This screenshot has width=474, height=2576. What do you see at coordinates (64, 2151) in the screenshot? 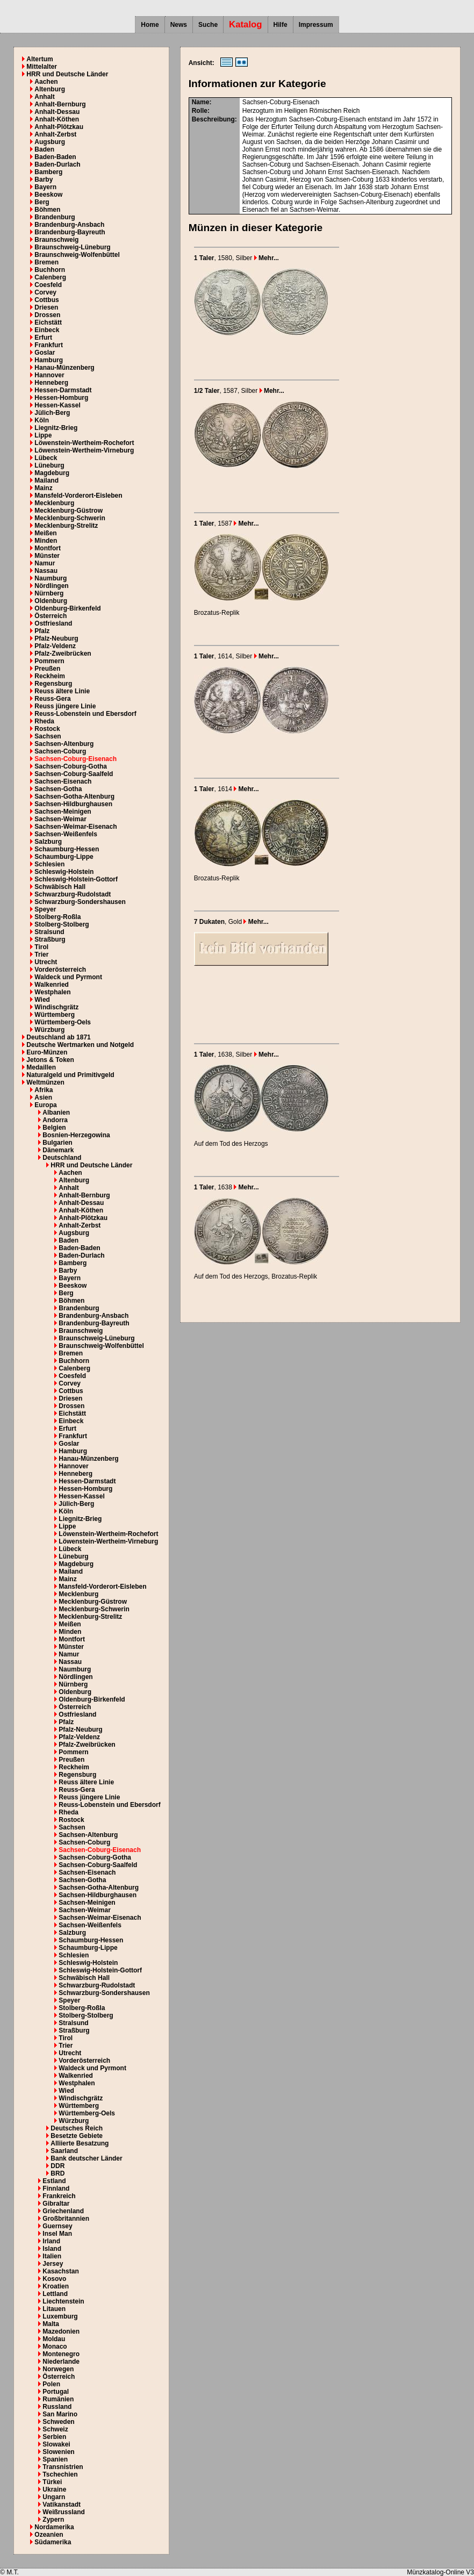
I see `Saarland` at bounding box center [64, 2151].